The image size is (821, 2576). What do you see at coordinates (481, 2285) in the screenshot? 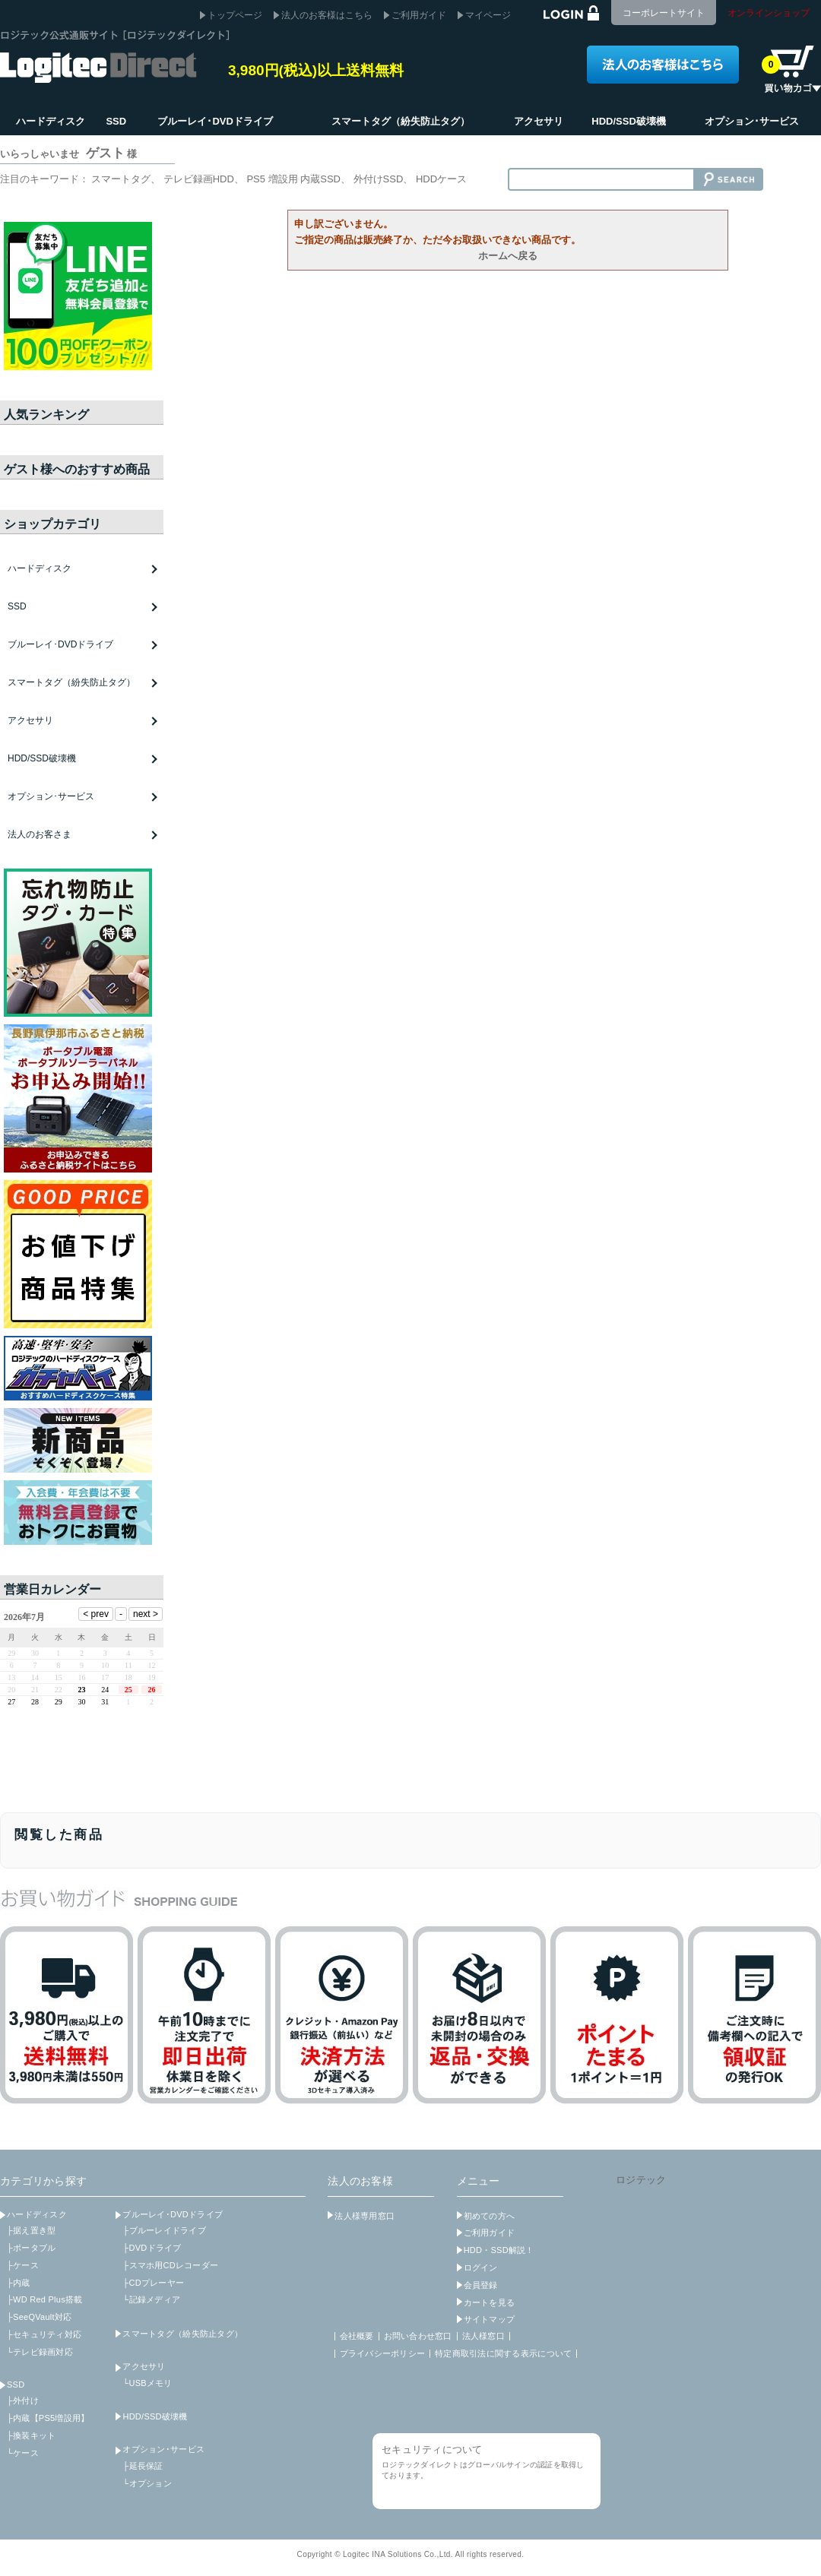
I see `会員登録` at bounding box center [481, 2285].